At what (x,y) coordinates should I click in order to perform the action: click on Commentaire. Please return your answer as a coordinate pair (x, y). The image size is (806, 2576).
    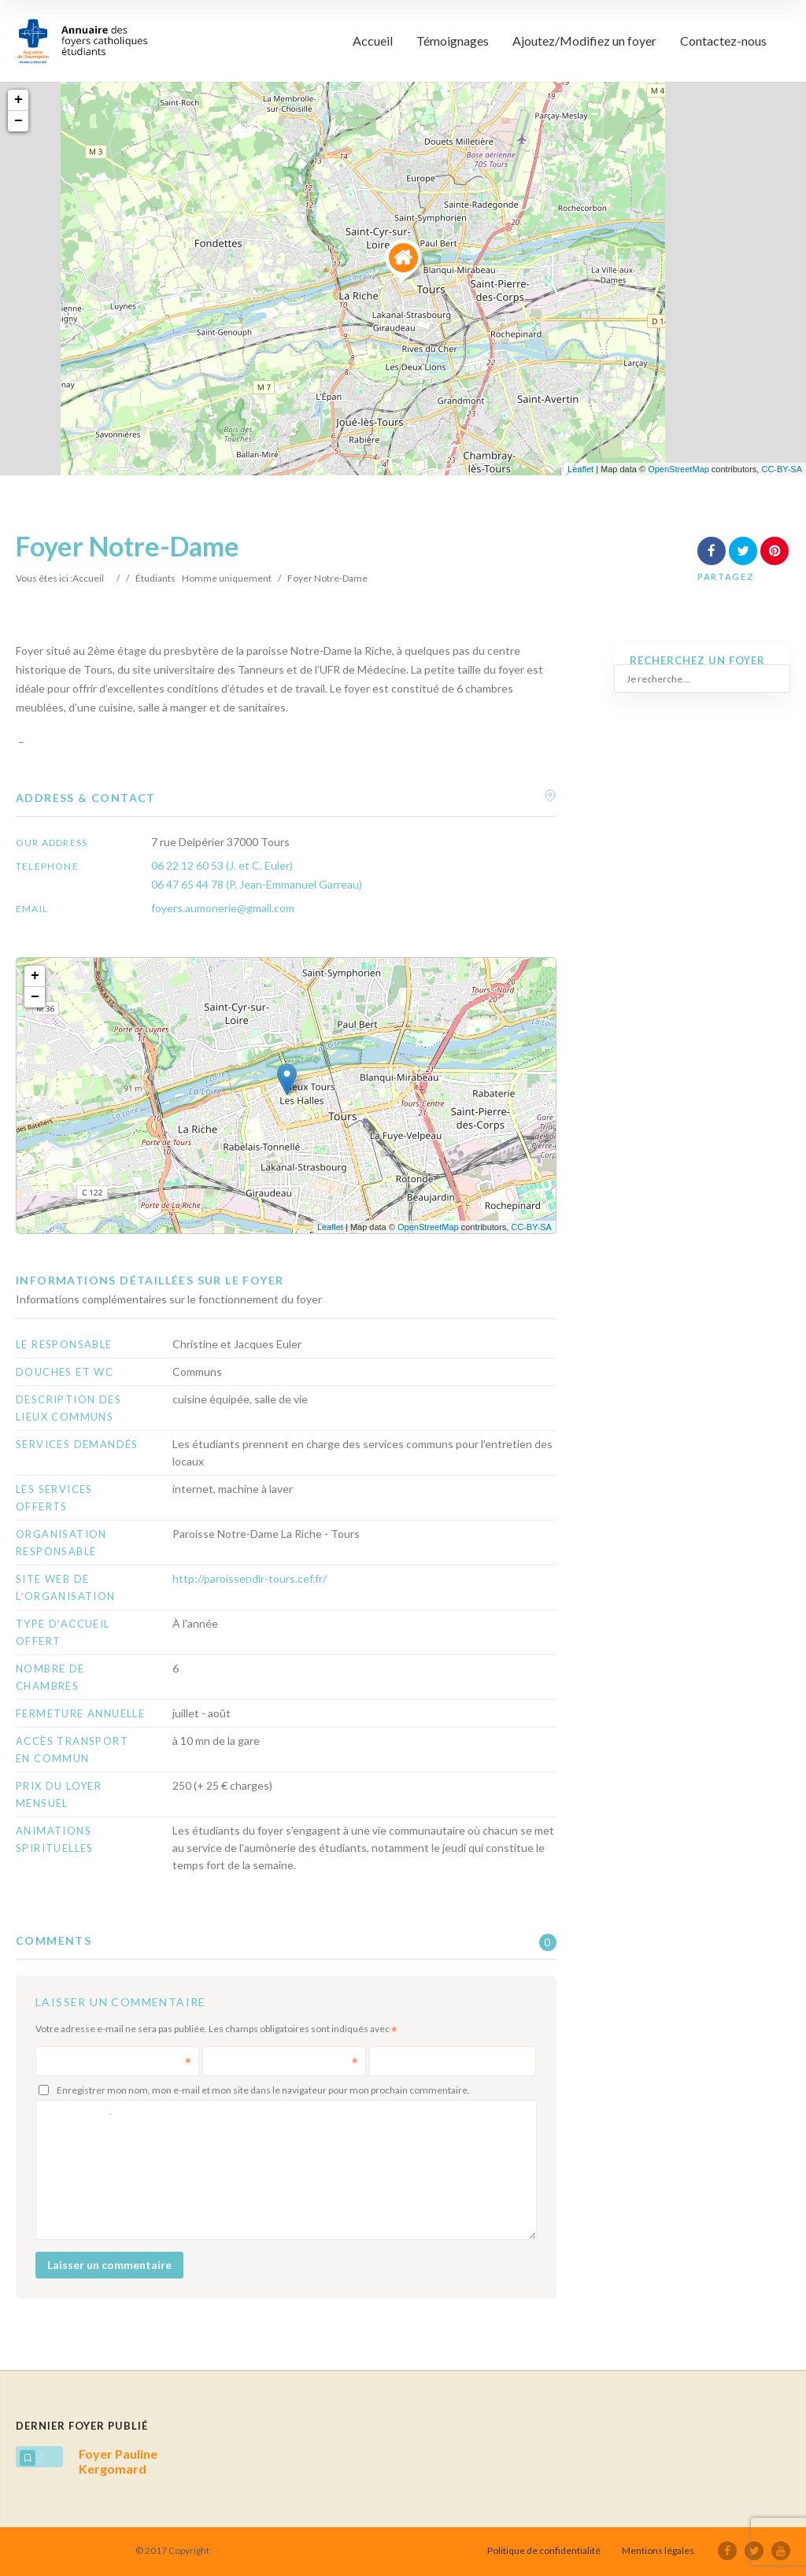
    Looking at the image, I should click on (79, 2114).